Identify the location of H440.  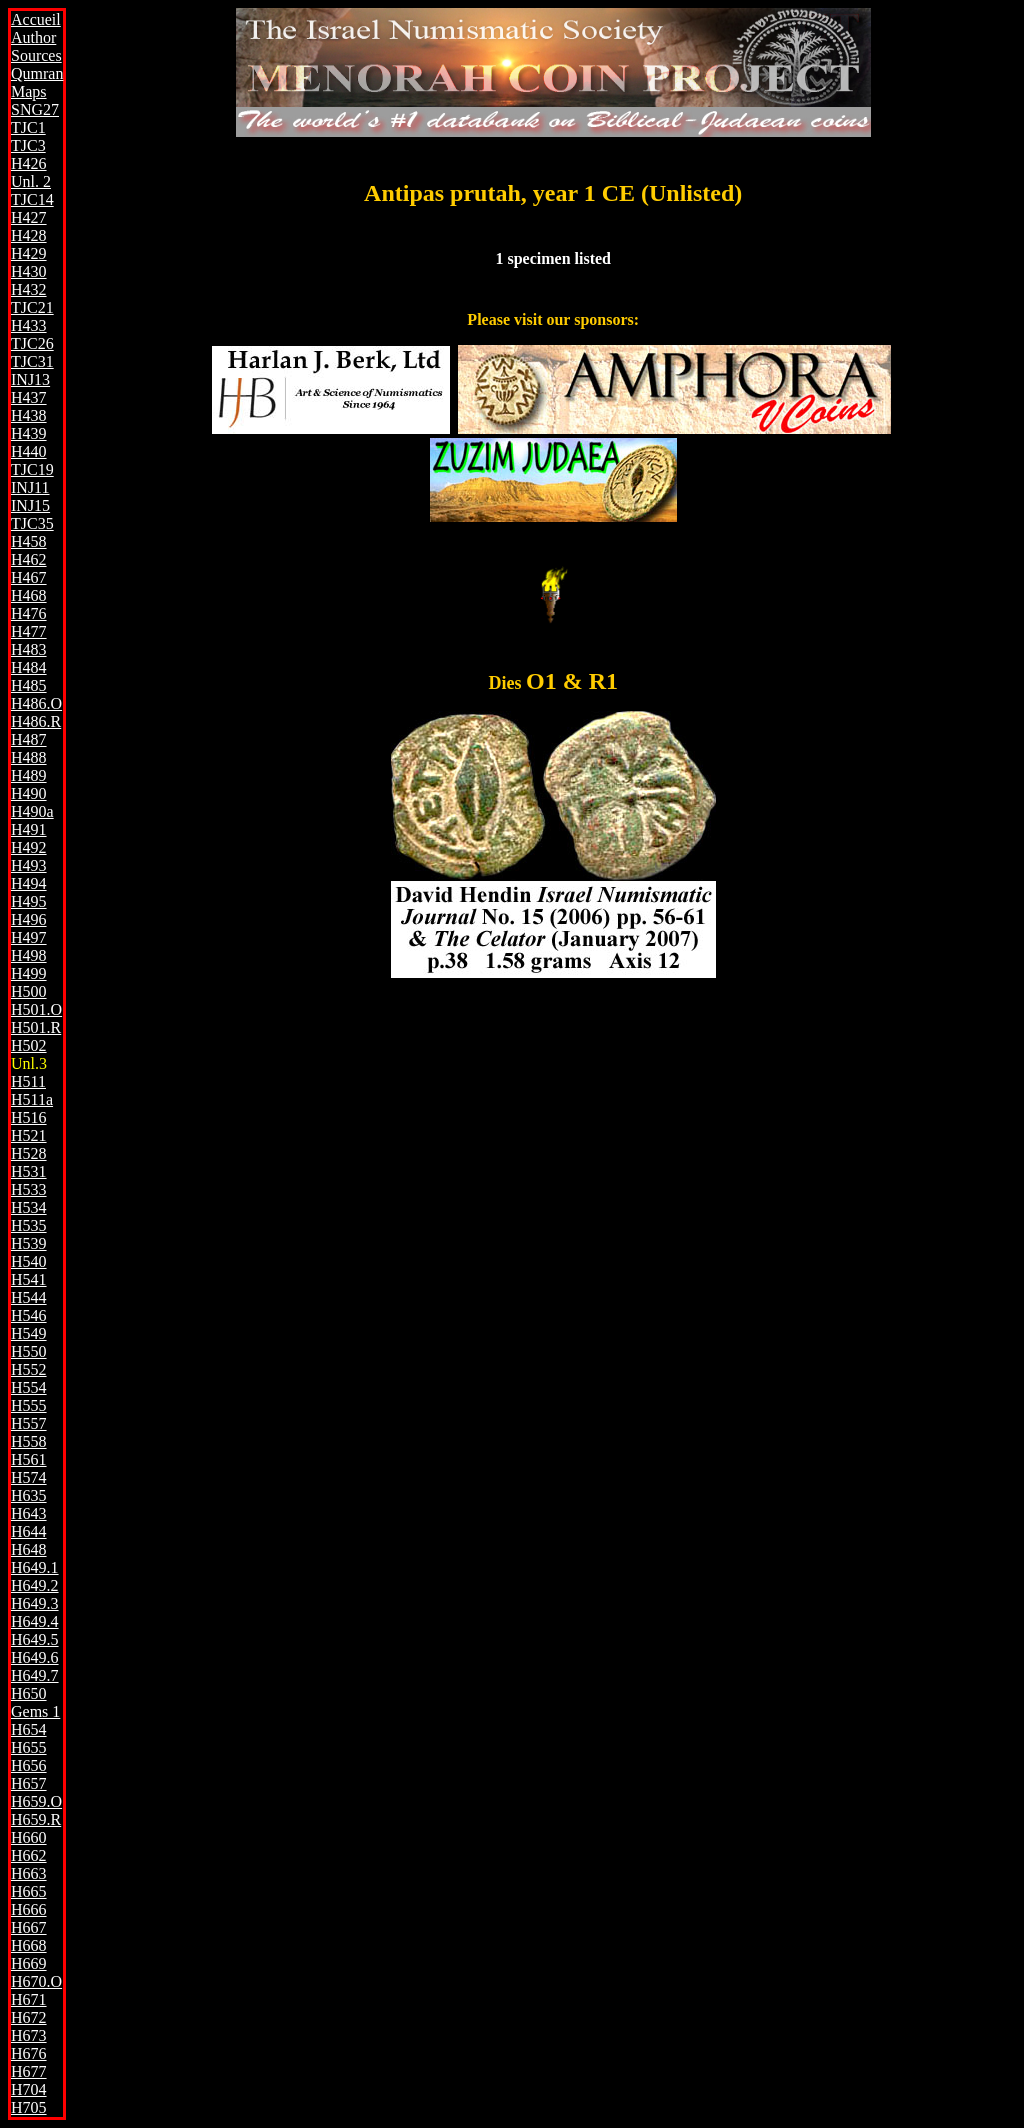
(29, 451).